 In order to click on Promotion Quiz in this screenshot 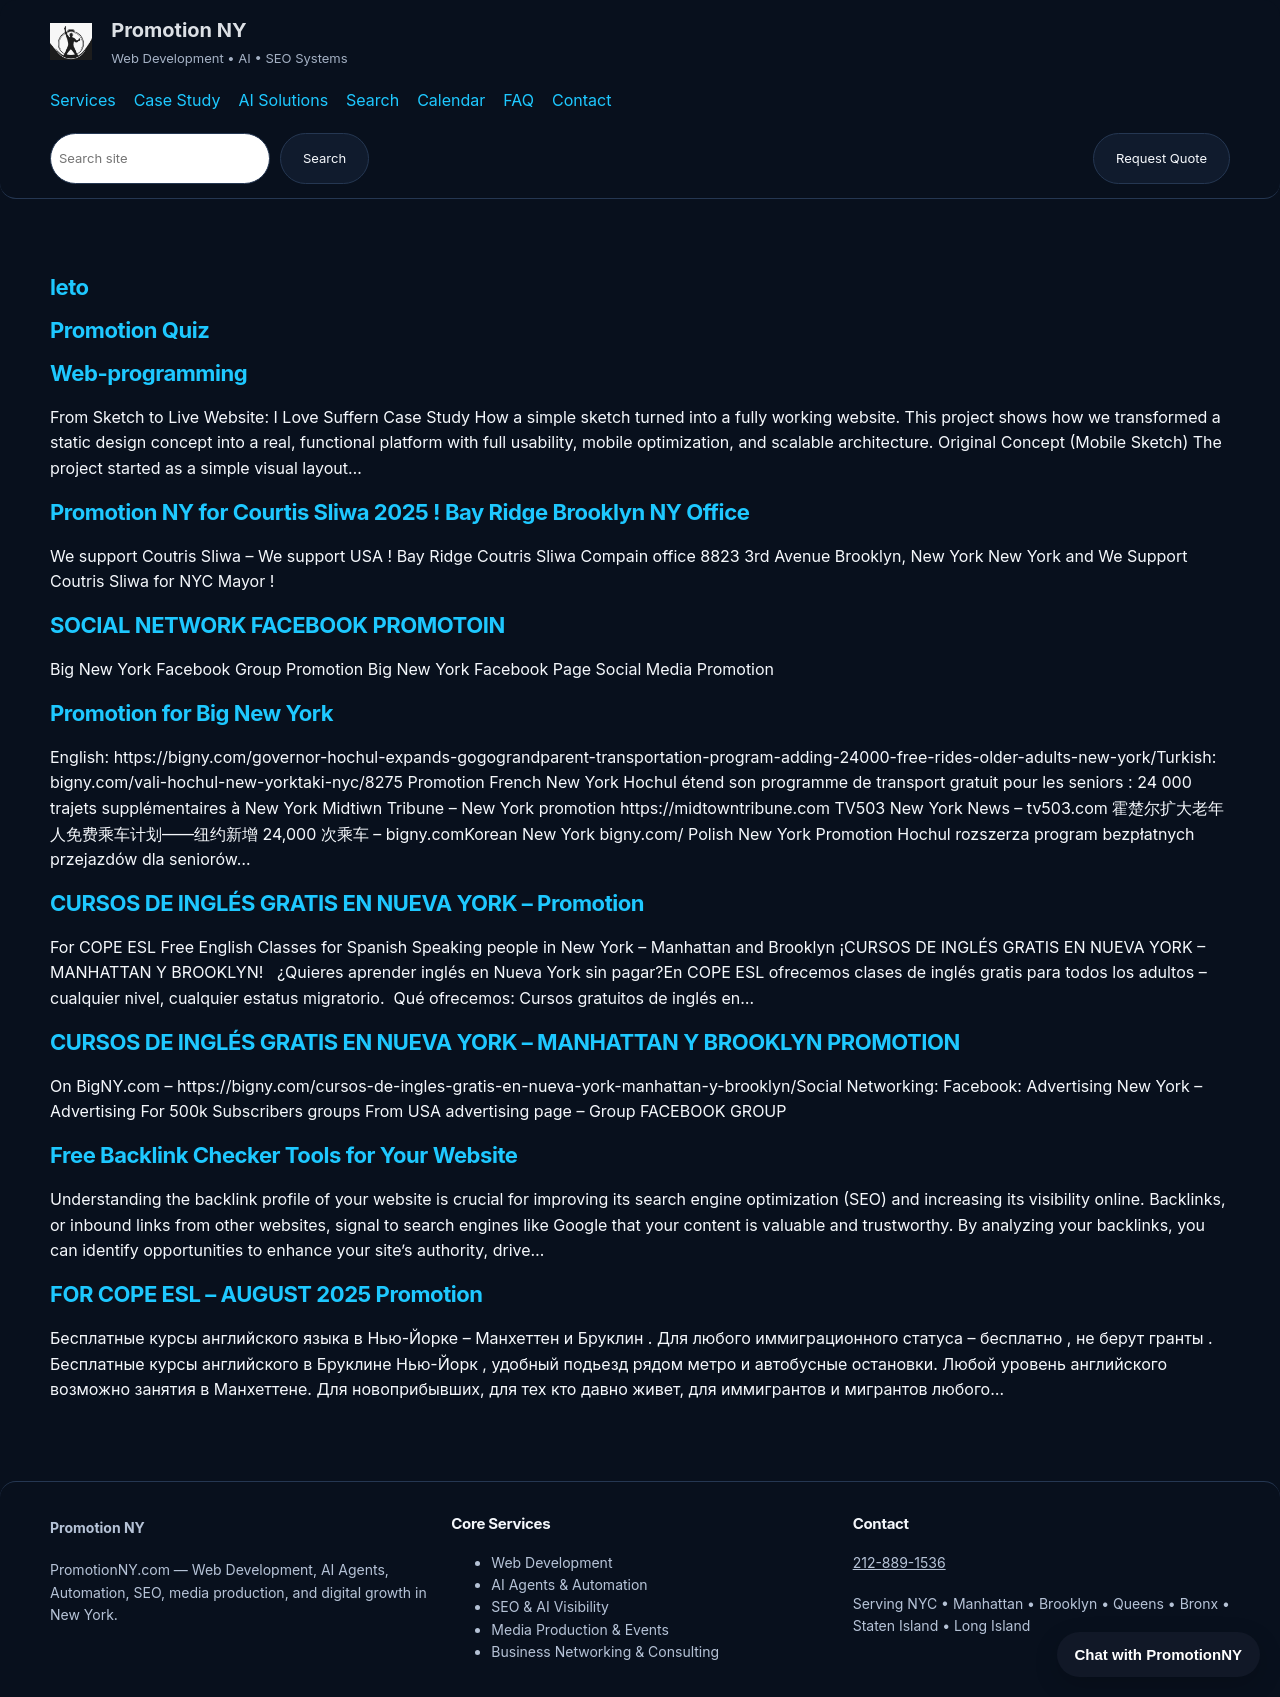, I will do `click(129, 331)`.